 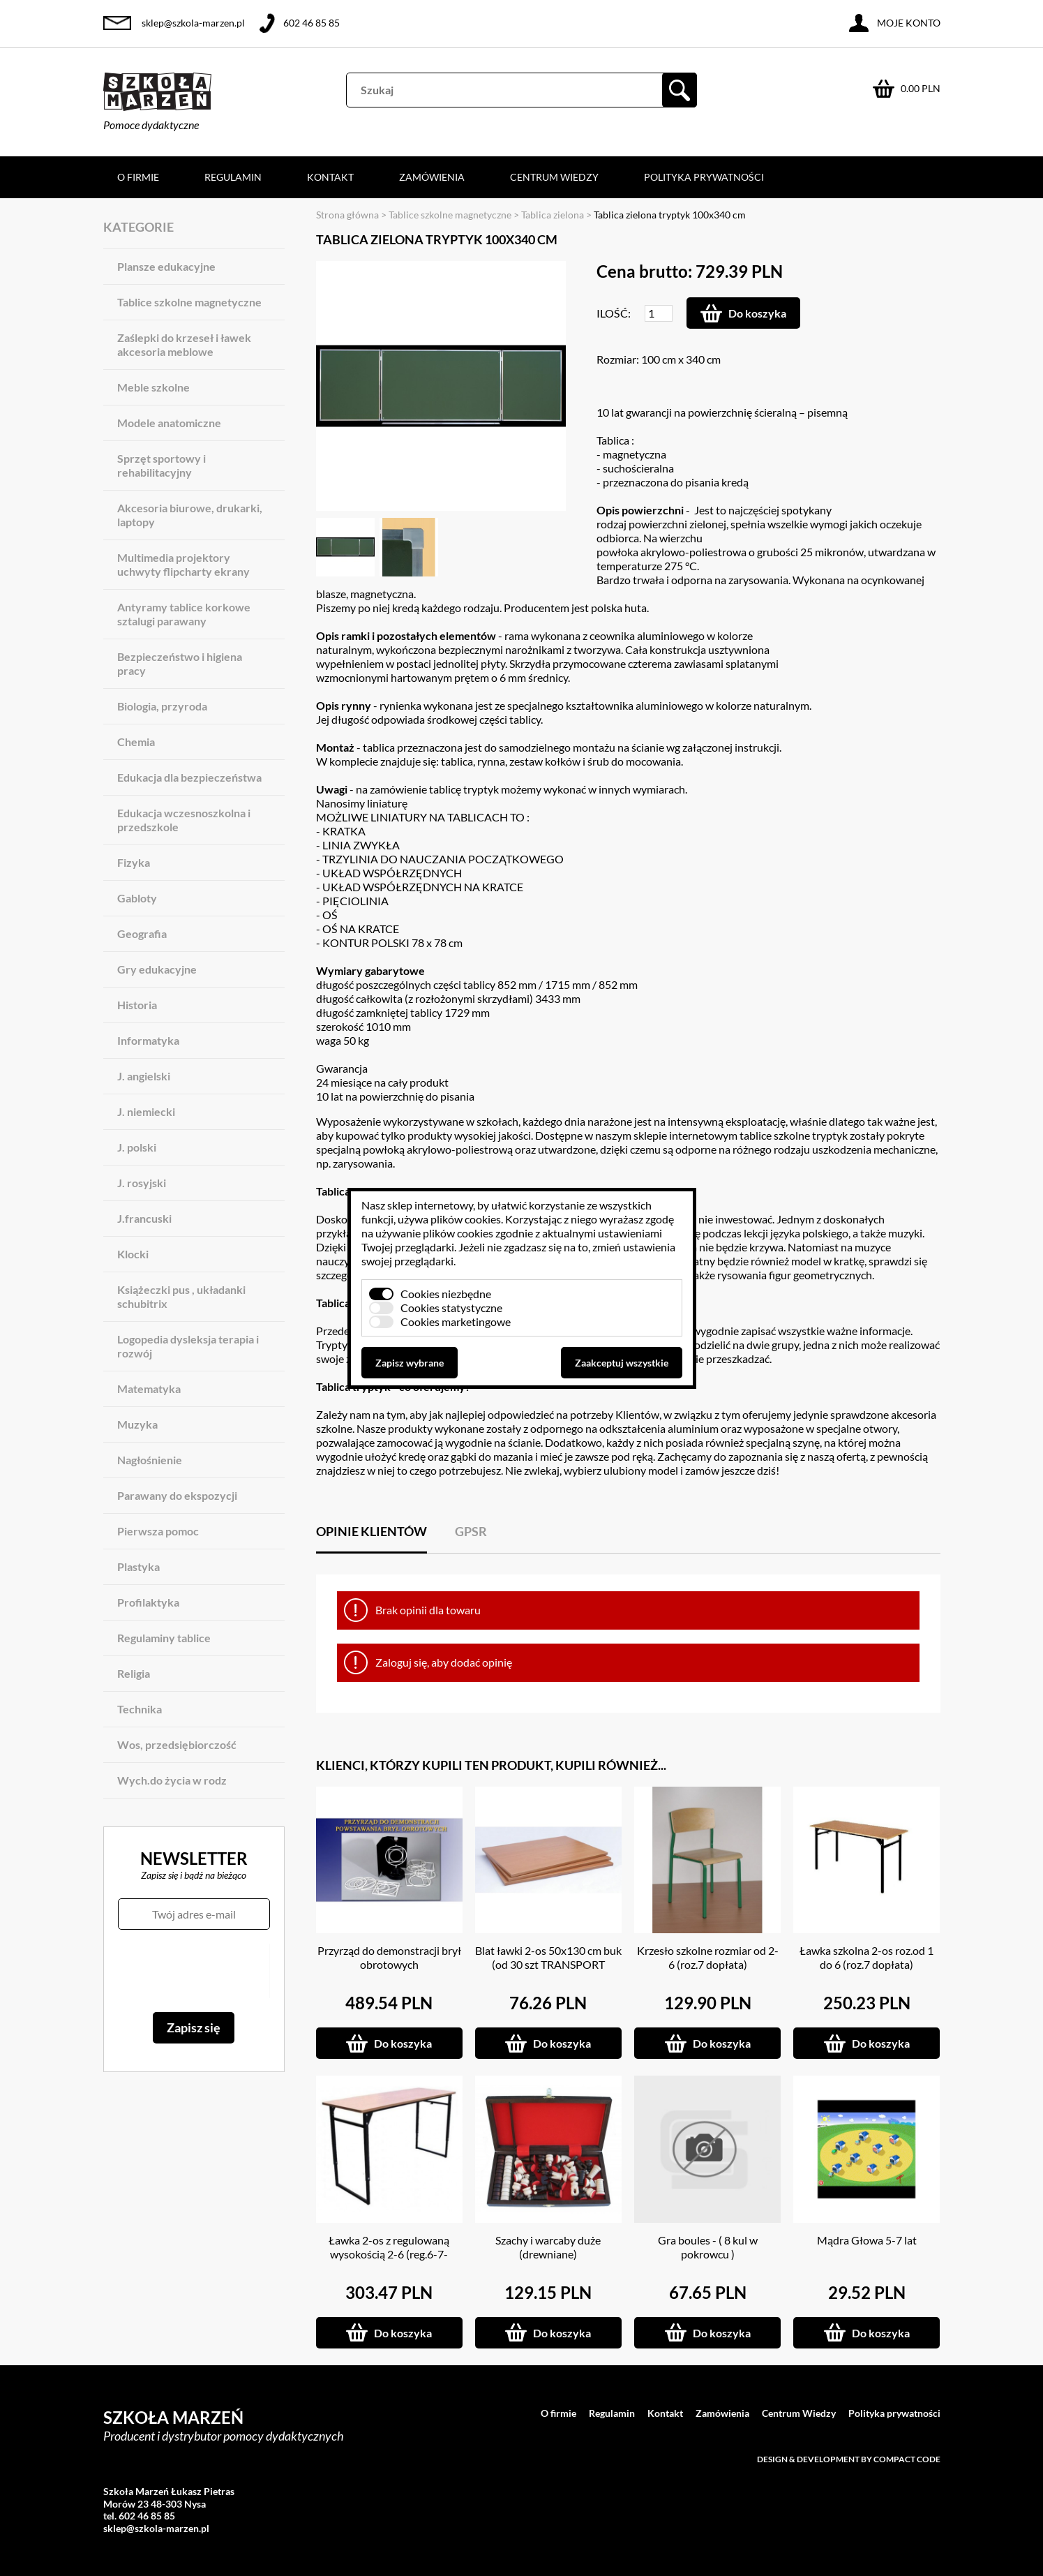 What do you see at coordinates (193, 1971) in the screenshot?
I see `[presentation]` at bounding box center [193, 1971].